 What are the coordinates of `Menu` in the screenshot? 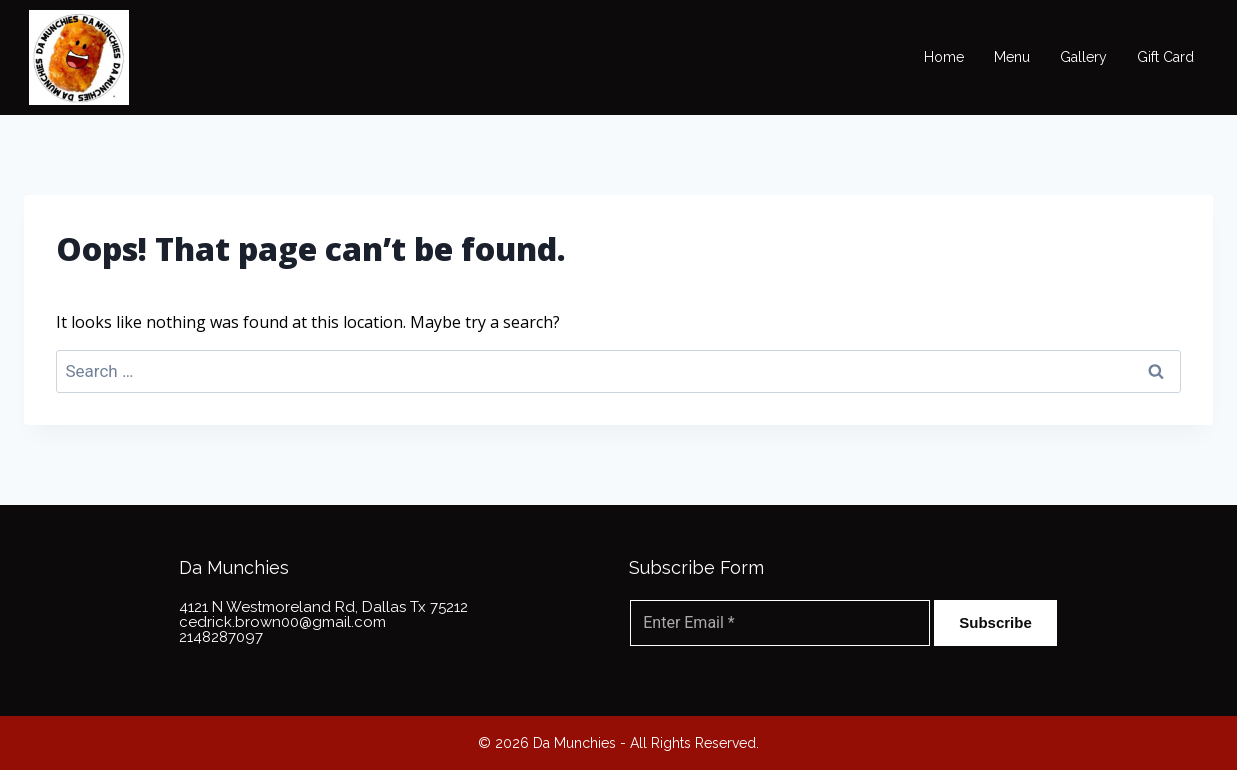 It's located at (1012, 57).